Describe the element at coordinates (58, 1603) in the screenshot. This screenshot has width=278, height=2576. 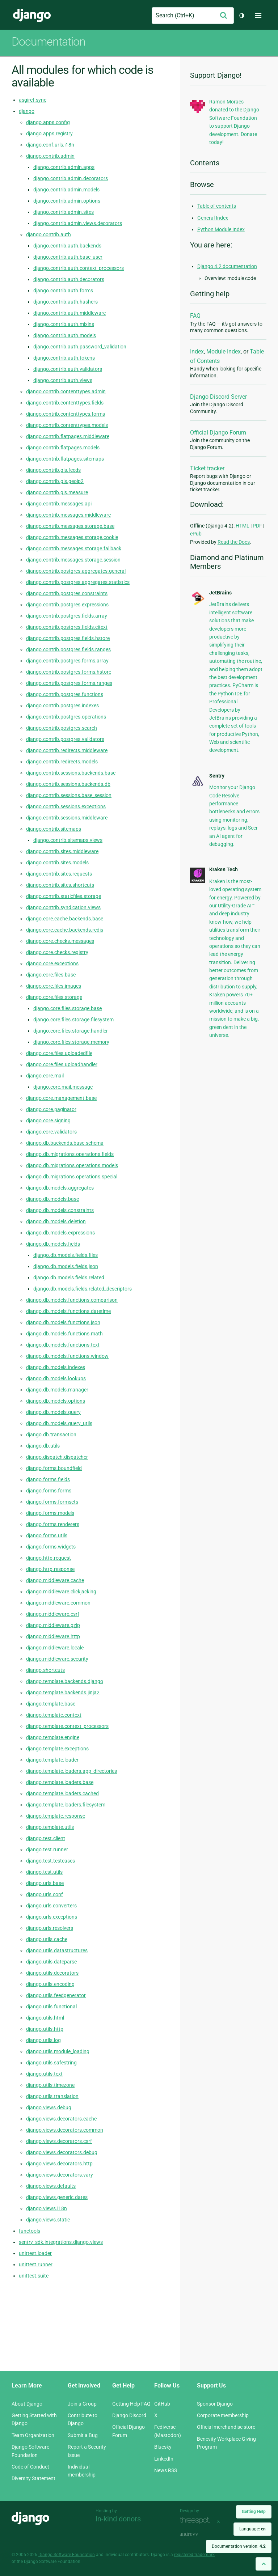
I see `django.middleware.common` at that location.